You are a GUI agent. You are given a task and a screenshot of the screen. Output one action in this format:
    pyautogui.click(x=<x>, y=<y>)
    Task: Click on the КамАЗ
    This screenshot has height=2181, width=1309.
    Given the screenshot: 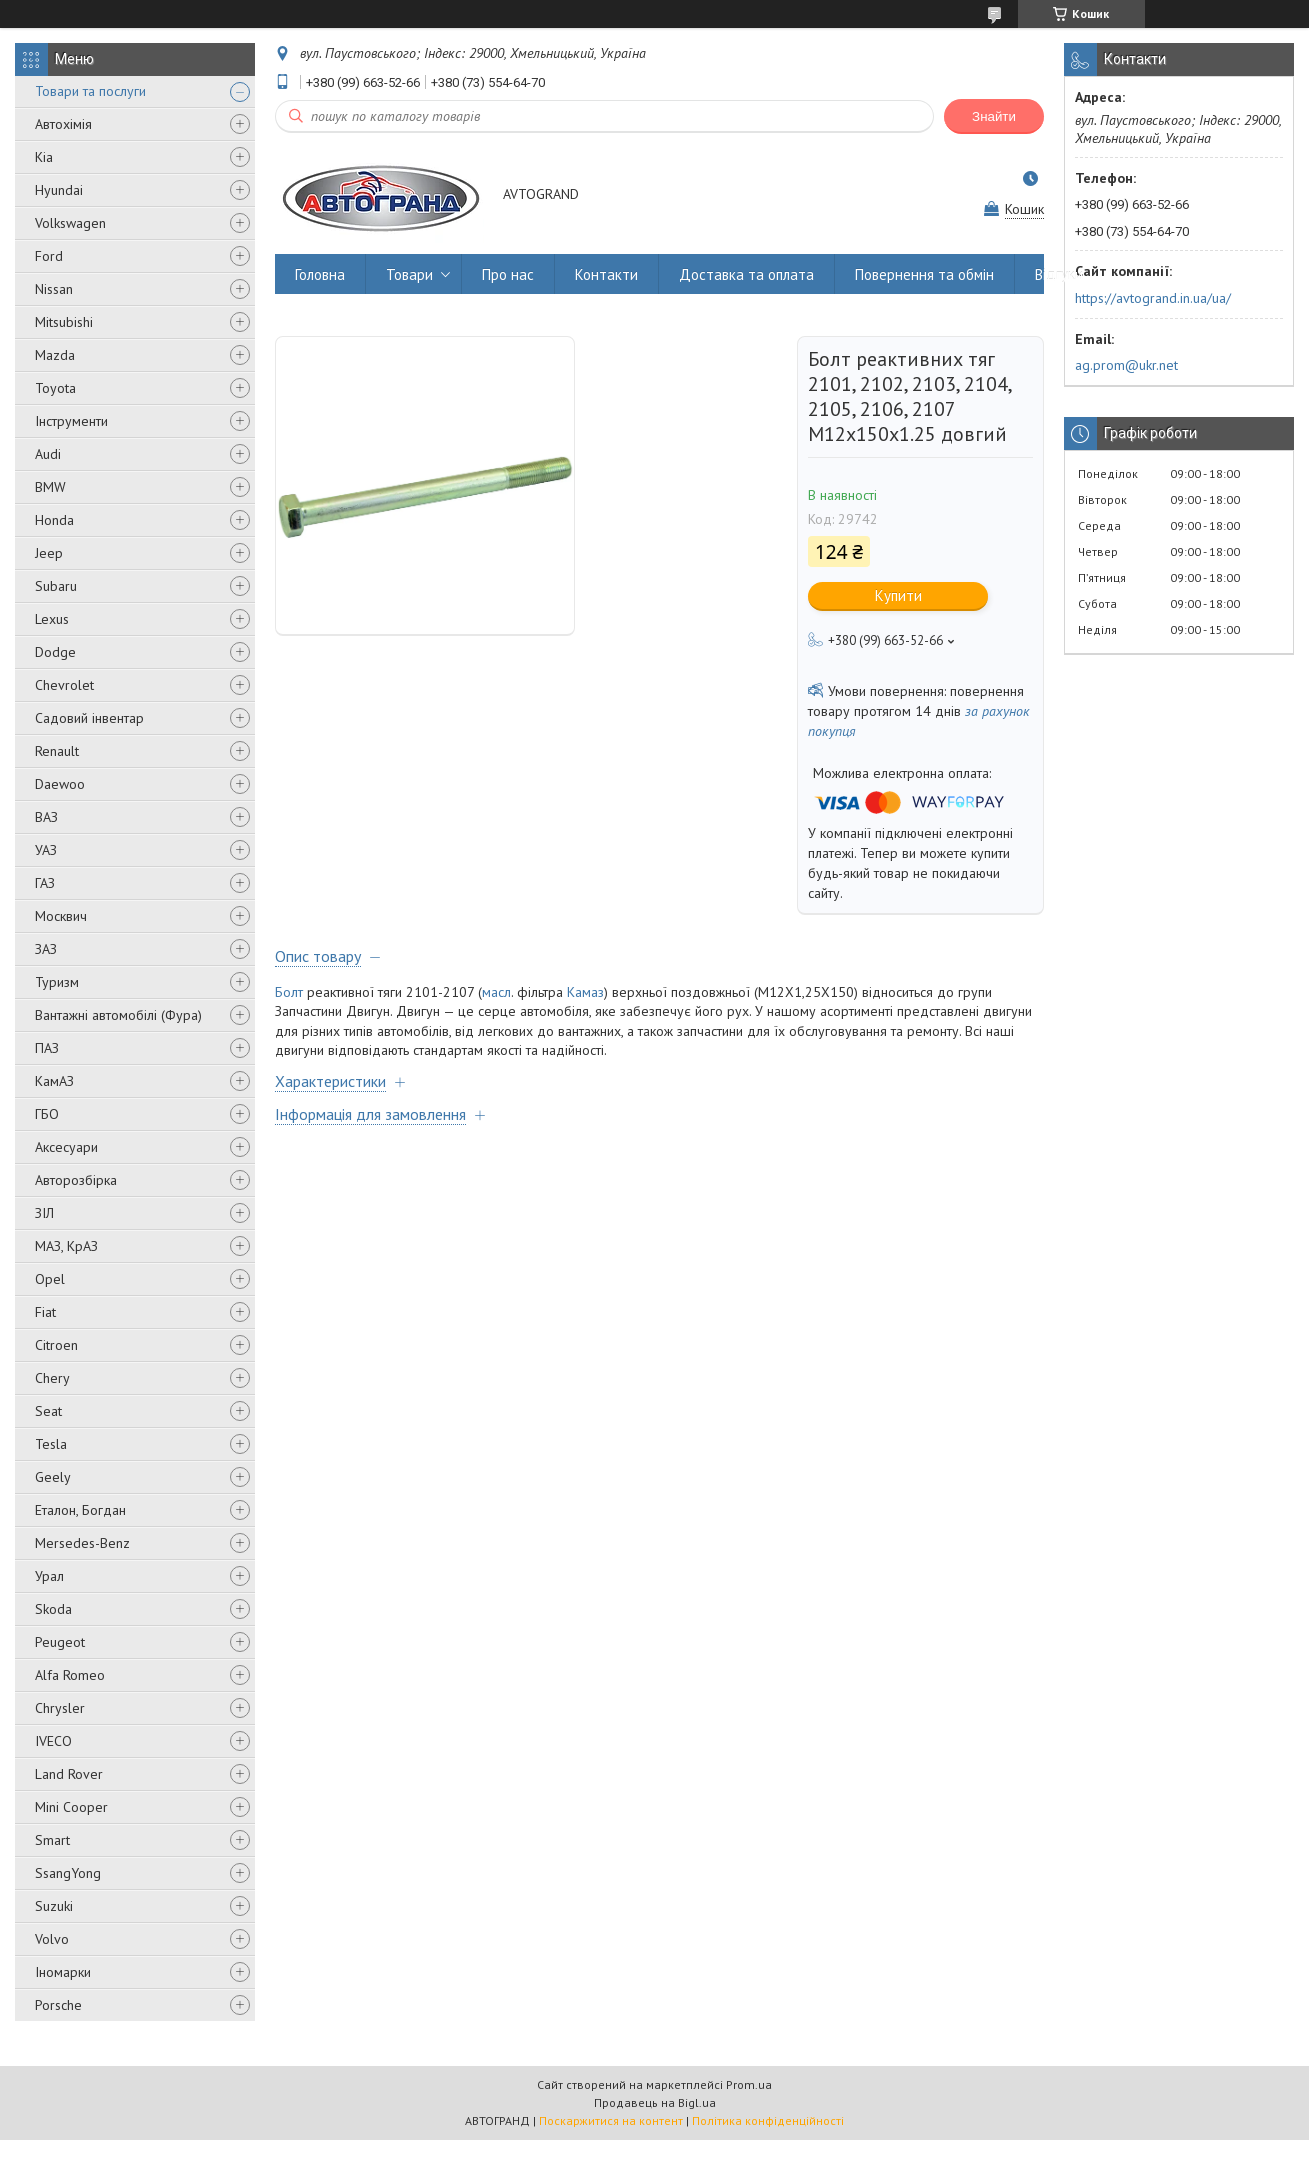 What is the action you would take?
    pyautogui.click(x=54, y=1081)
    